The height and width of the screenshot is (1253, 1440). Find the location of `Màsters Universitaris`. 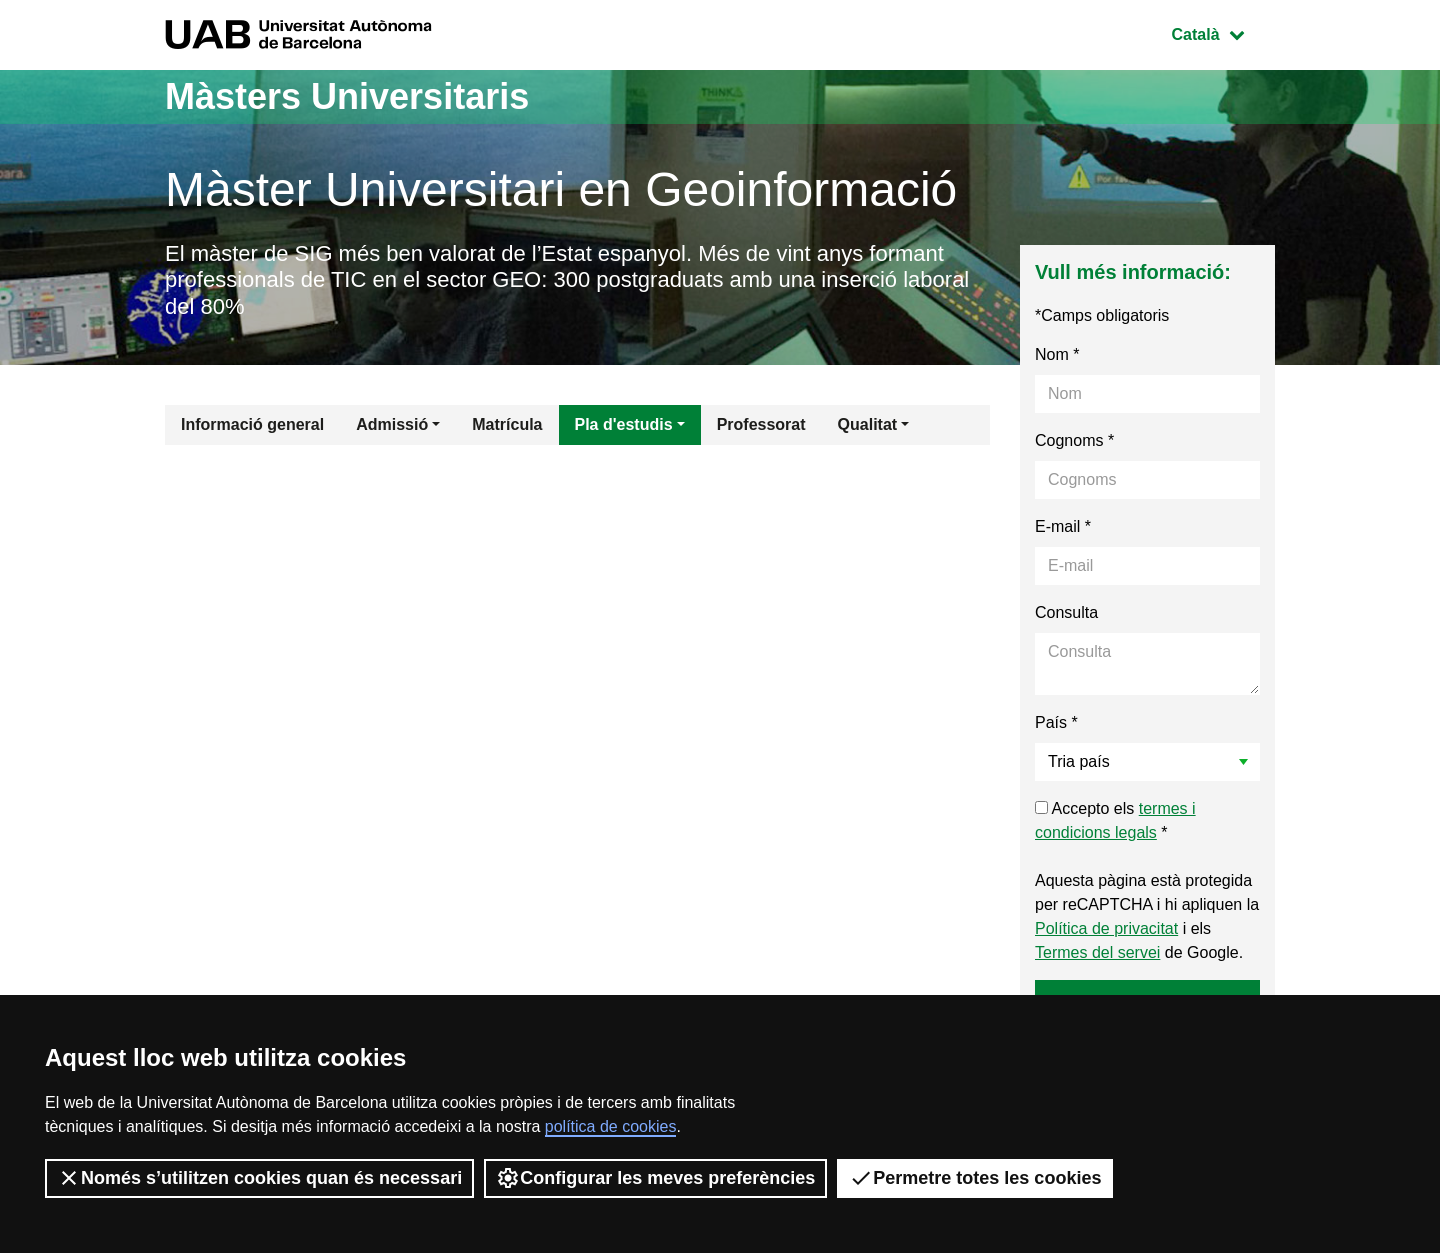

Màsters Universitaris is located at coordinates (347, 96).